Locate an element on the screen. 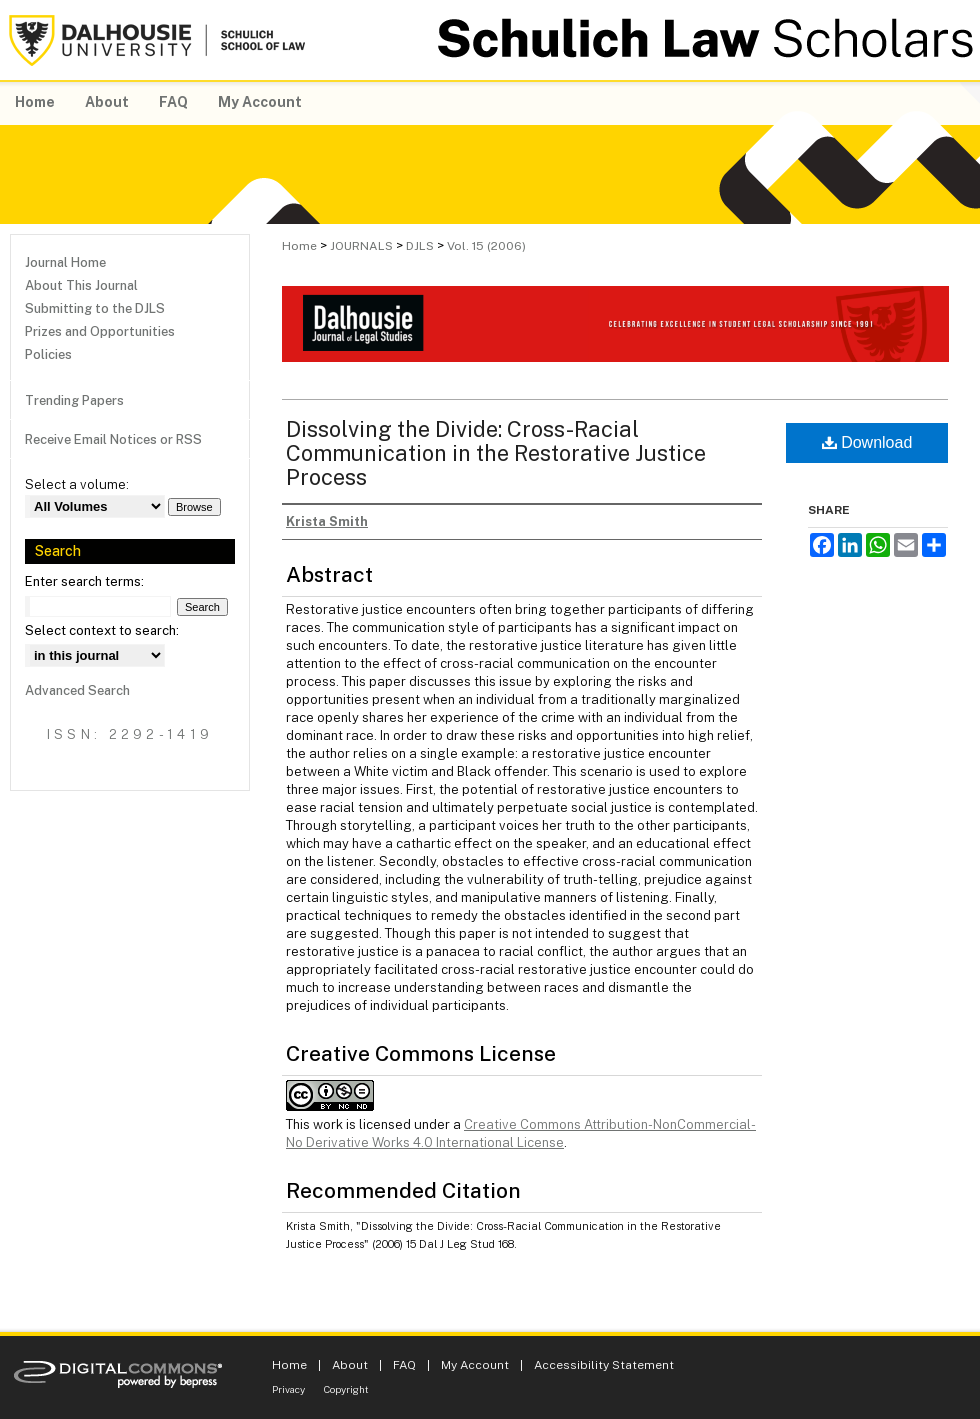  Dissolving the Divide: Cross-Racial Communication in the Restorative Justice Process is located at coordinates (496, 453).